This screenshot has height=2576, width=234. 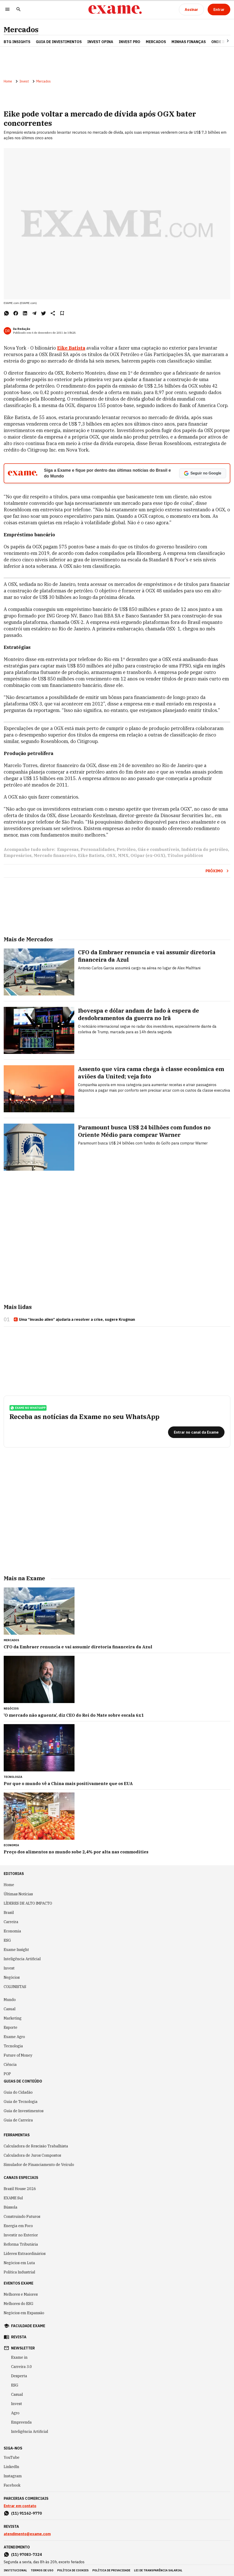 I want to click on Eike Batista, so click(x=91, y=855).